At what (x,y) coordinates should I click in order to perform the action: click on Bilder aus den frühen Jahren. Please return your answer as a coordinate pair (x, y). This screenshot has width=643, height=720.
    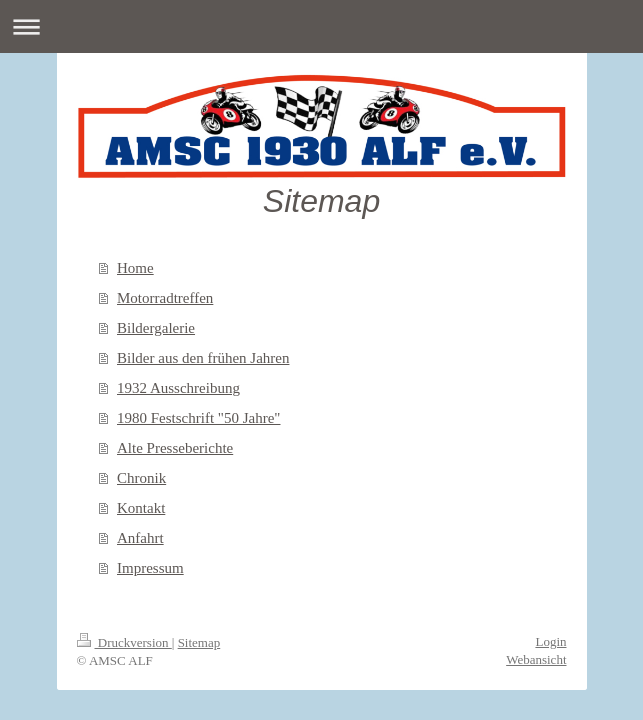
    Looking at the image, I should click on (203, 358).